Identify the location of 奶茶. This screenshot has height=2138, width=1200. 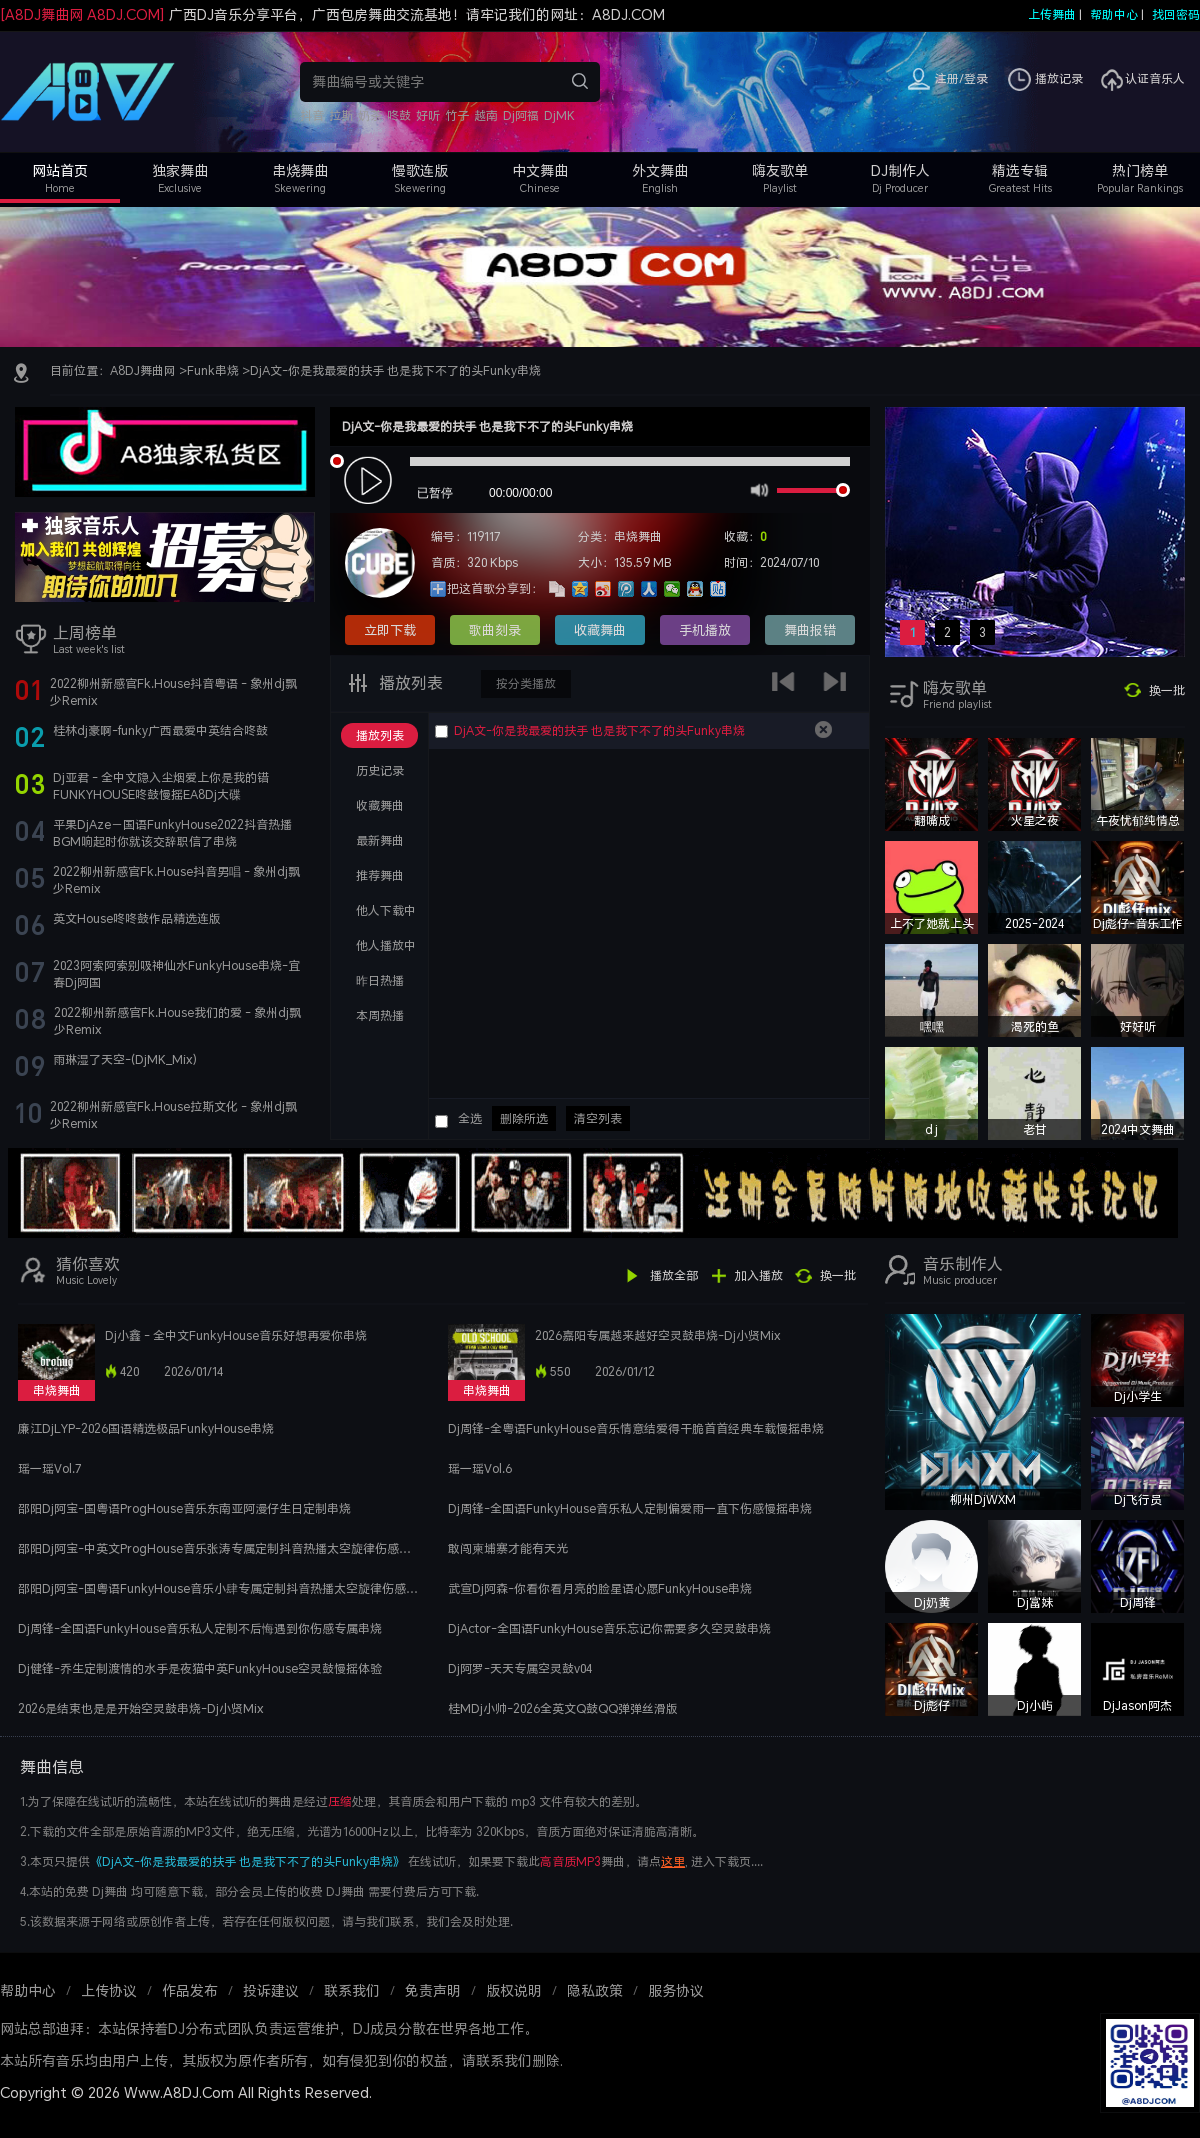
(370, 115).